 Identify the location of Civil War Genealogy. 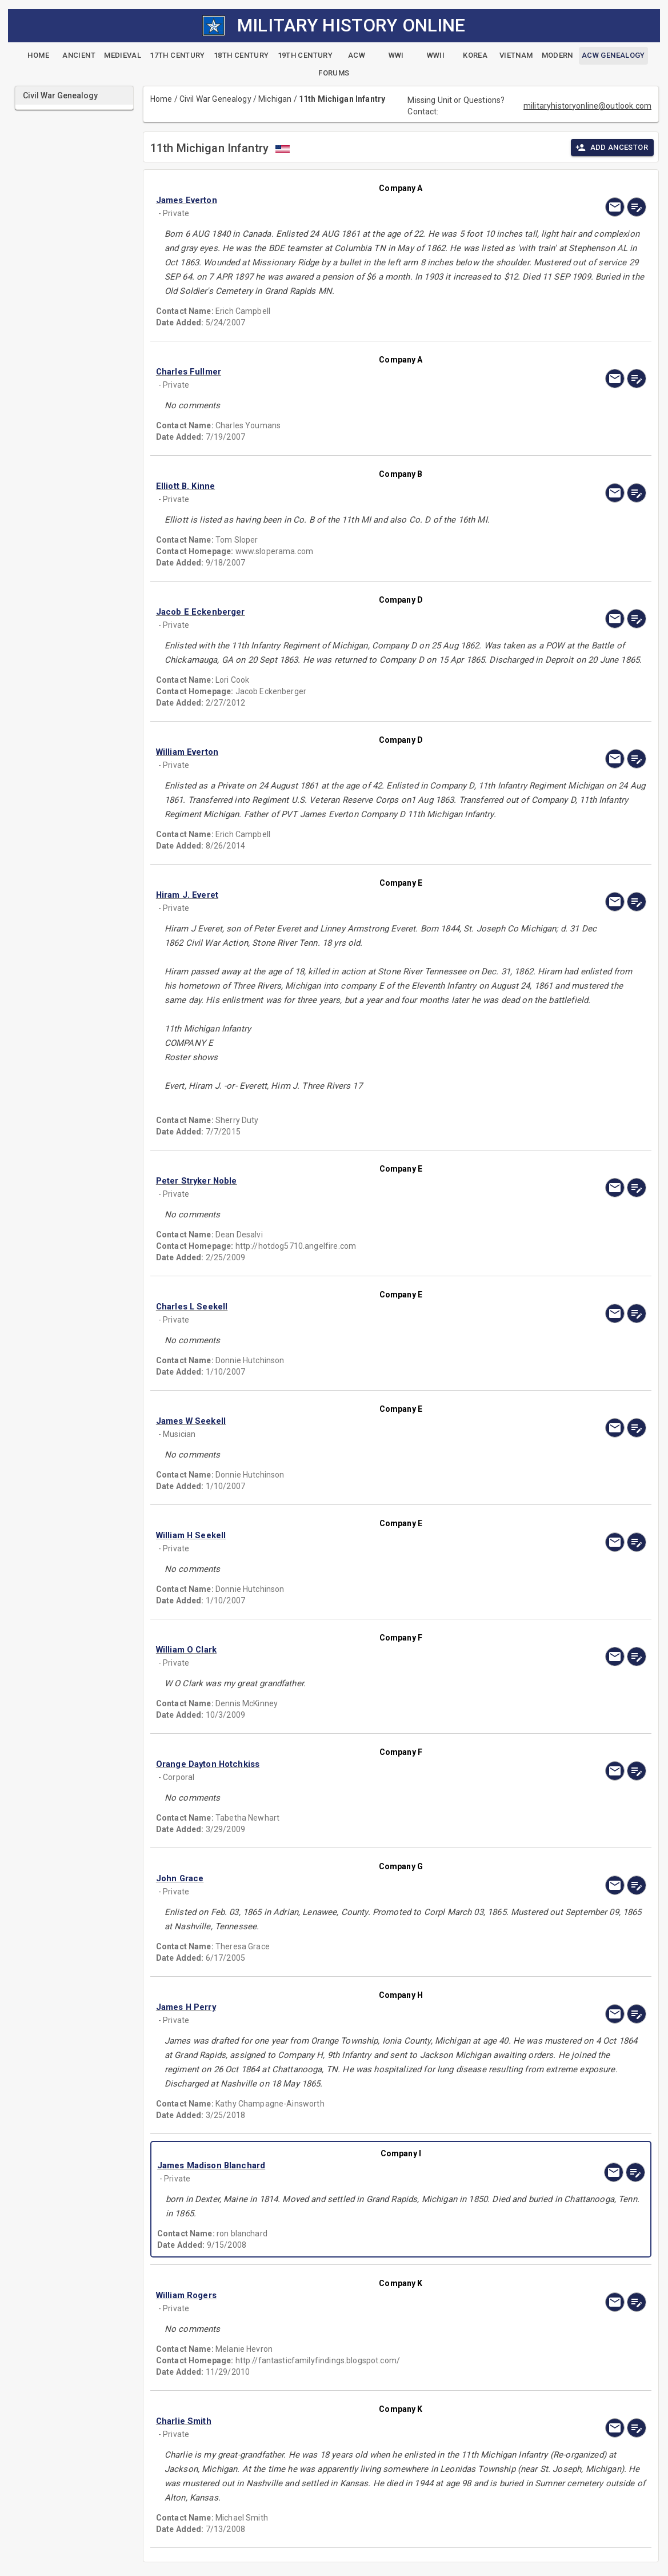
(215, 98).